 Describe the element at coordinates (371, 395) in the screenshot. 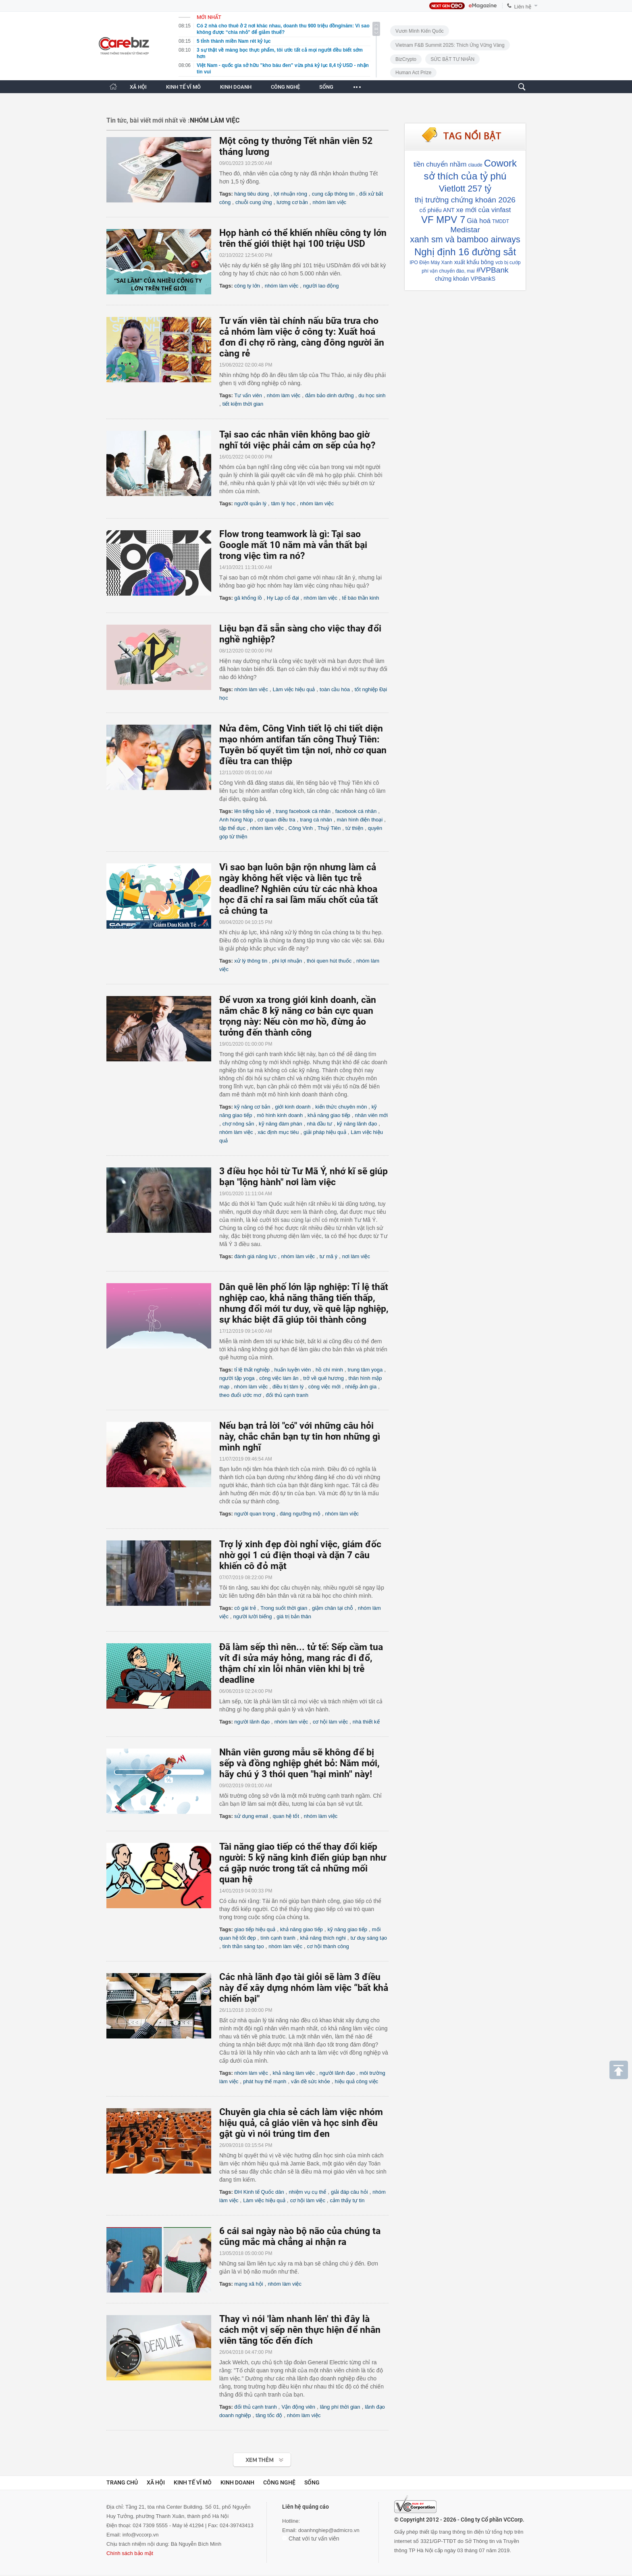

I see `du học sinh` at that location.